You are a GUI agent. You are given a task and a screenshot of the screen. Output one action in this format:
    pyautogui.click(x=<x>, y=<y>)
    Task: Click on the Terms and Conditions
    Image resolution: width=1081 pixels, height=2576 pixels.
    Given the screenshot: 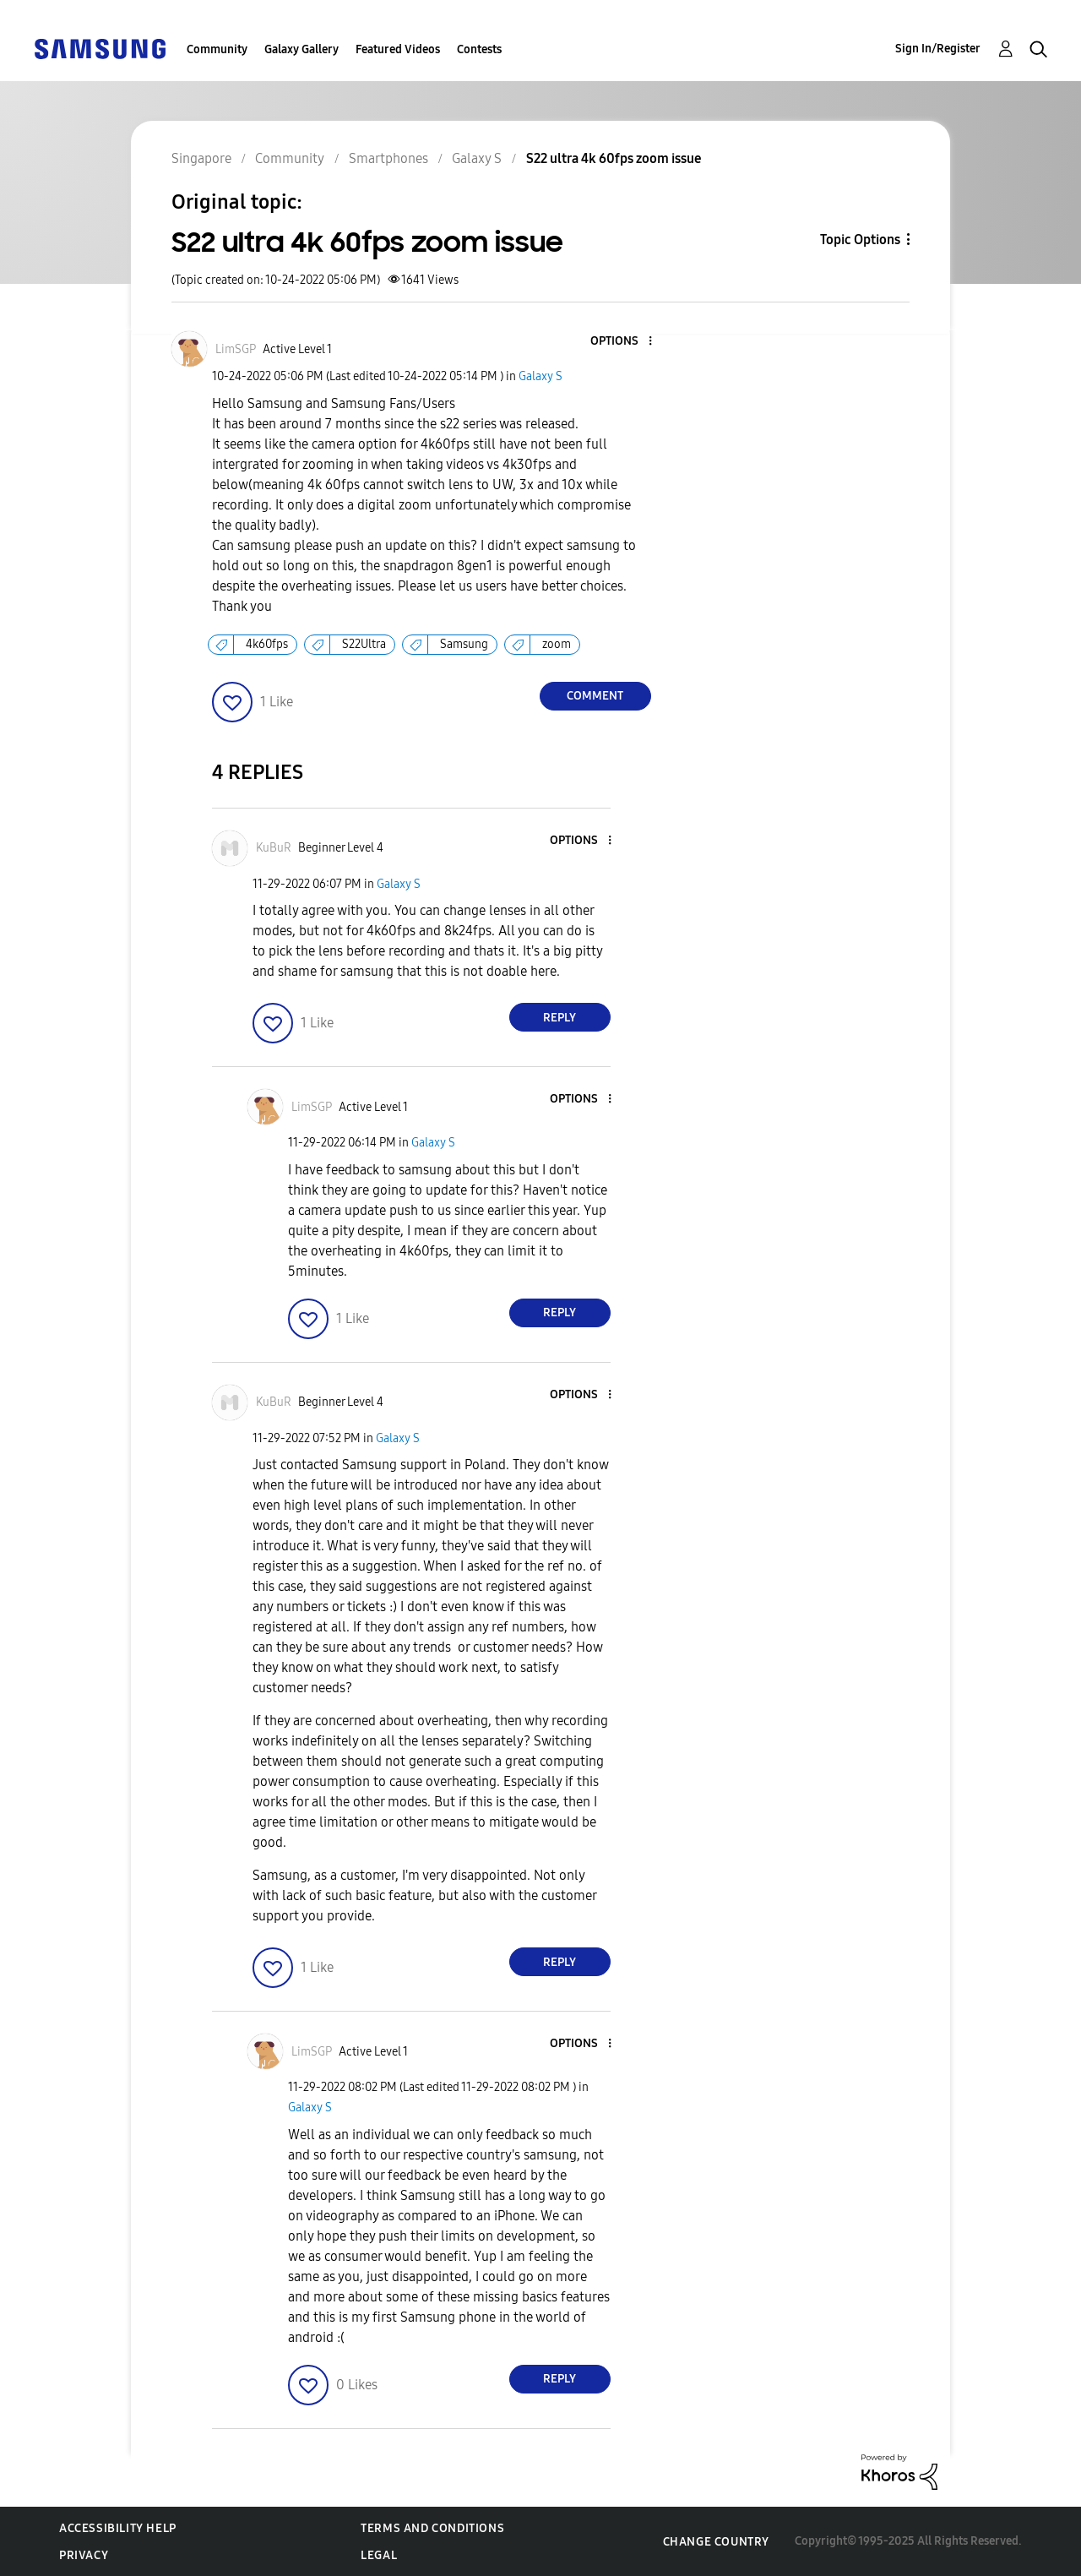 What is the action you would take?
    pyautogui.click(x=432, y=2528)
    